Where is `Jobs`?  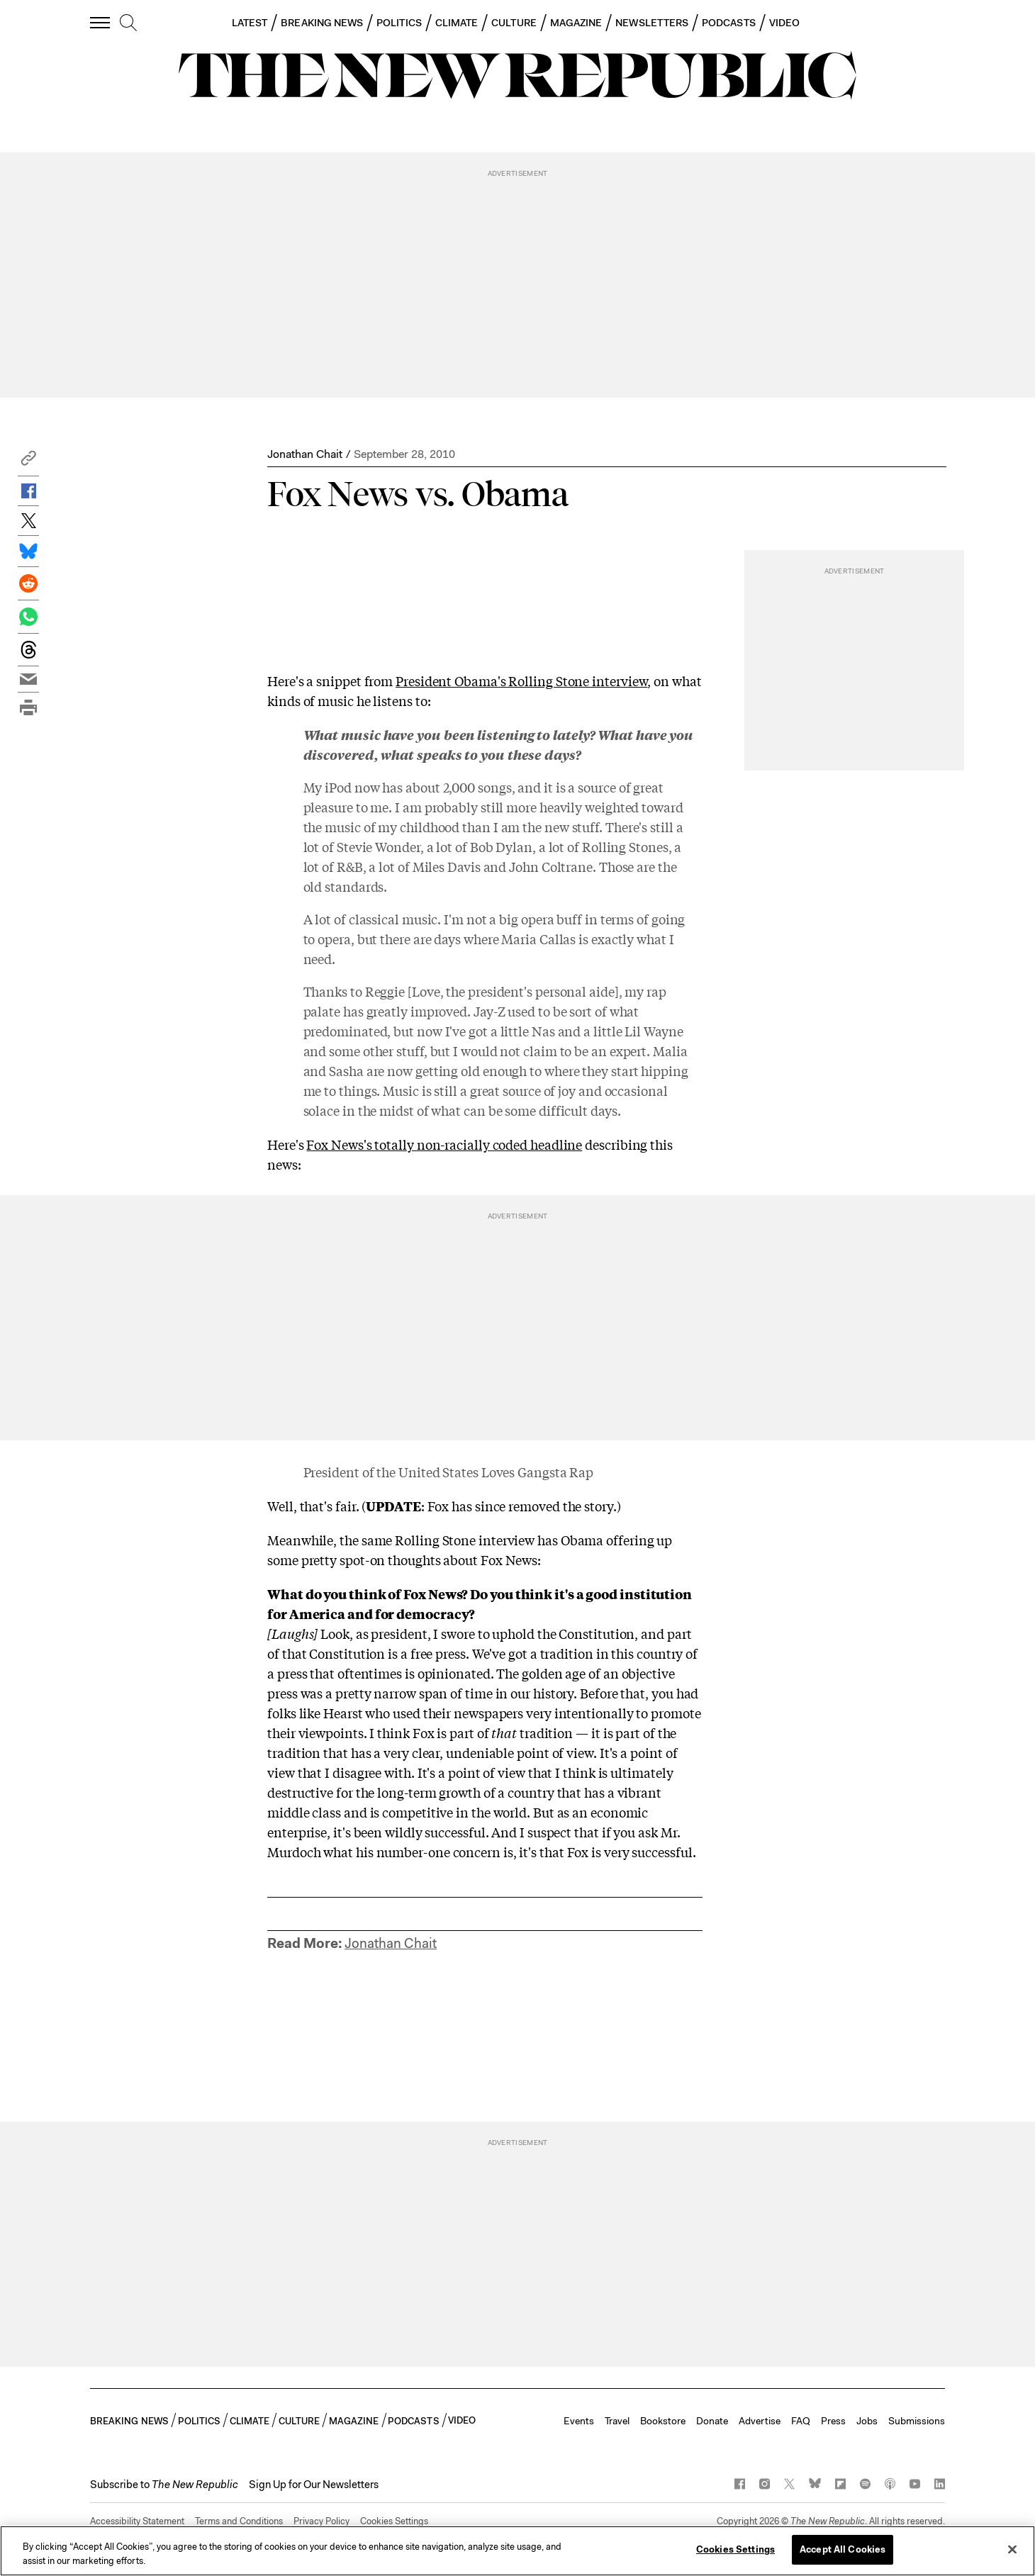 Jobs is located at coordinates (867, 2420).